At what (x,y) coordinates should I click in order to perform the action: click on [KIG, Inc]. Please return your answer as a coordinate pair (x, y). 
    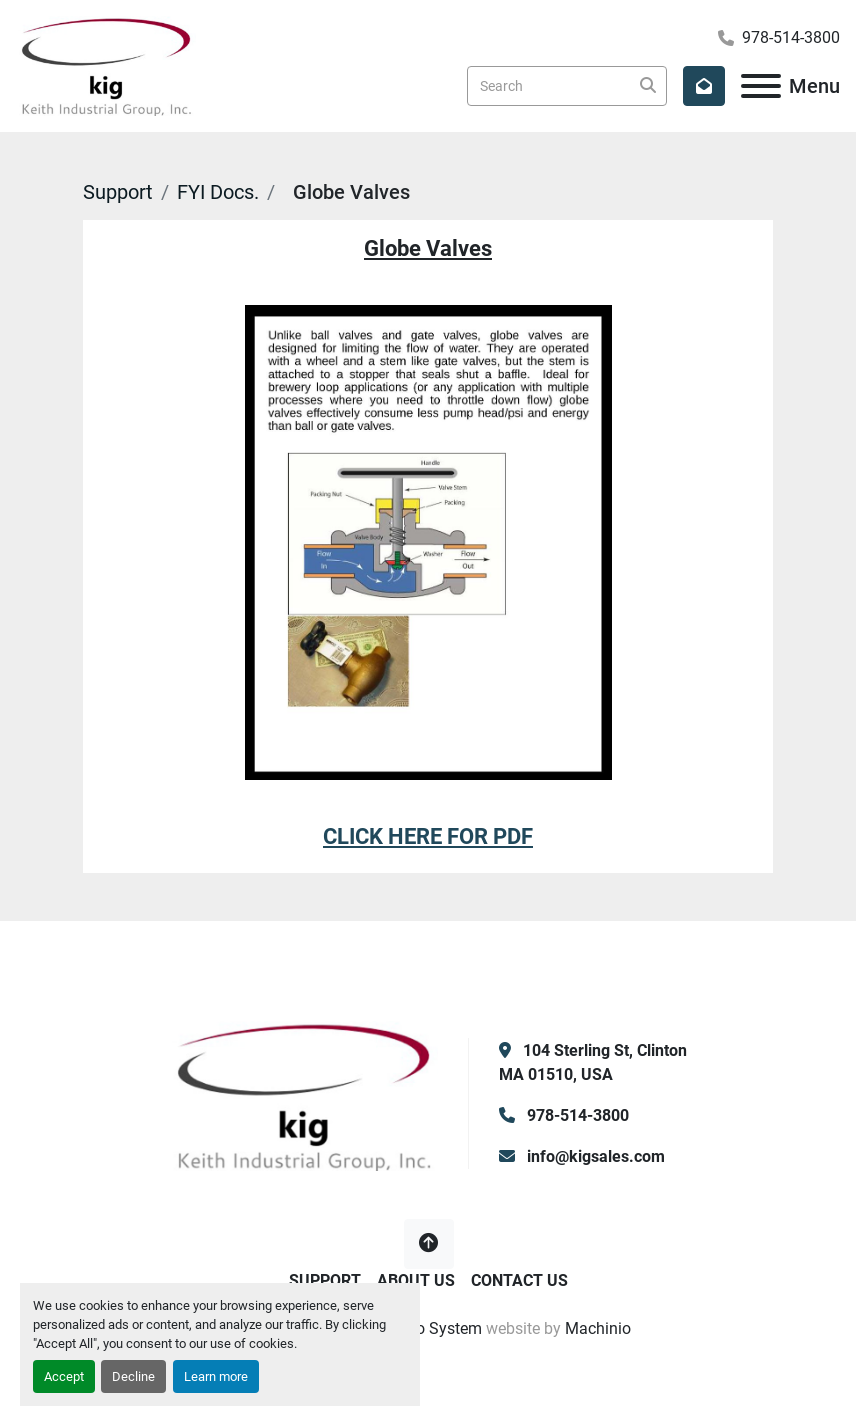
    Looking at the image, I should click on (304, 1094).